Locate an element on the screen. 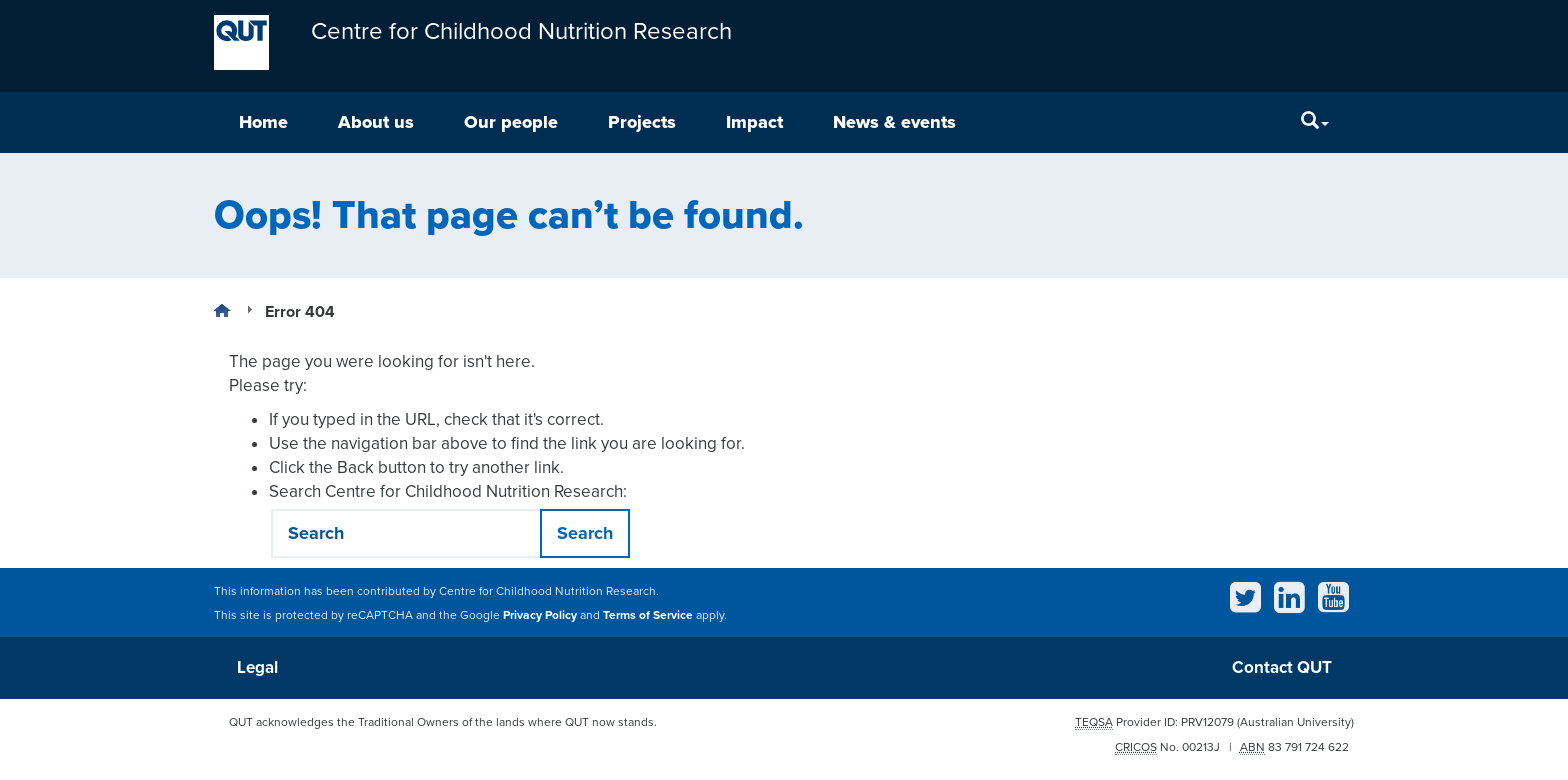 The height and width of the screenshot is (780, 1568). Home is located at coordinates (263, 122).